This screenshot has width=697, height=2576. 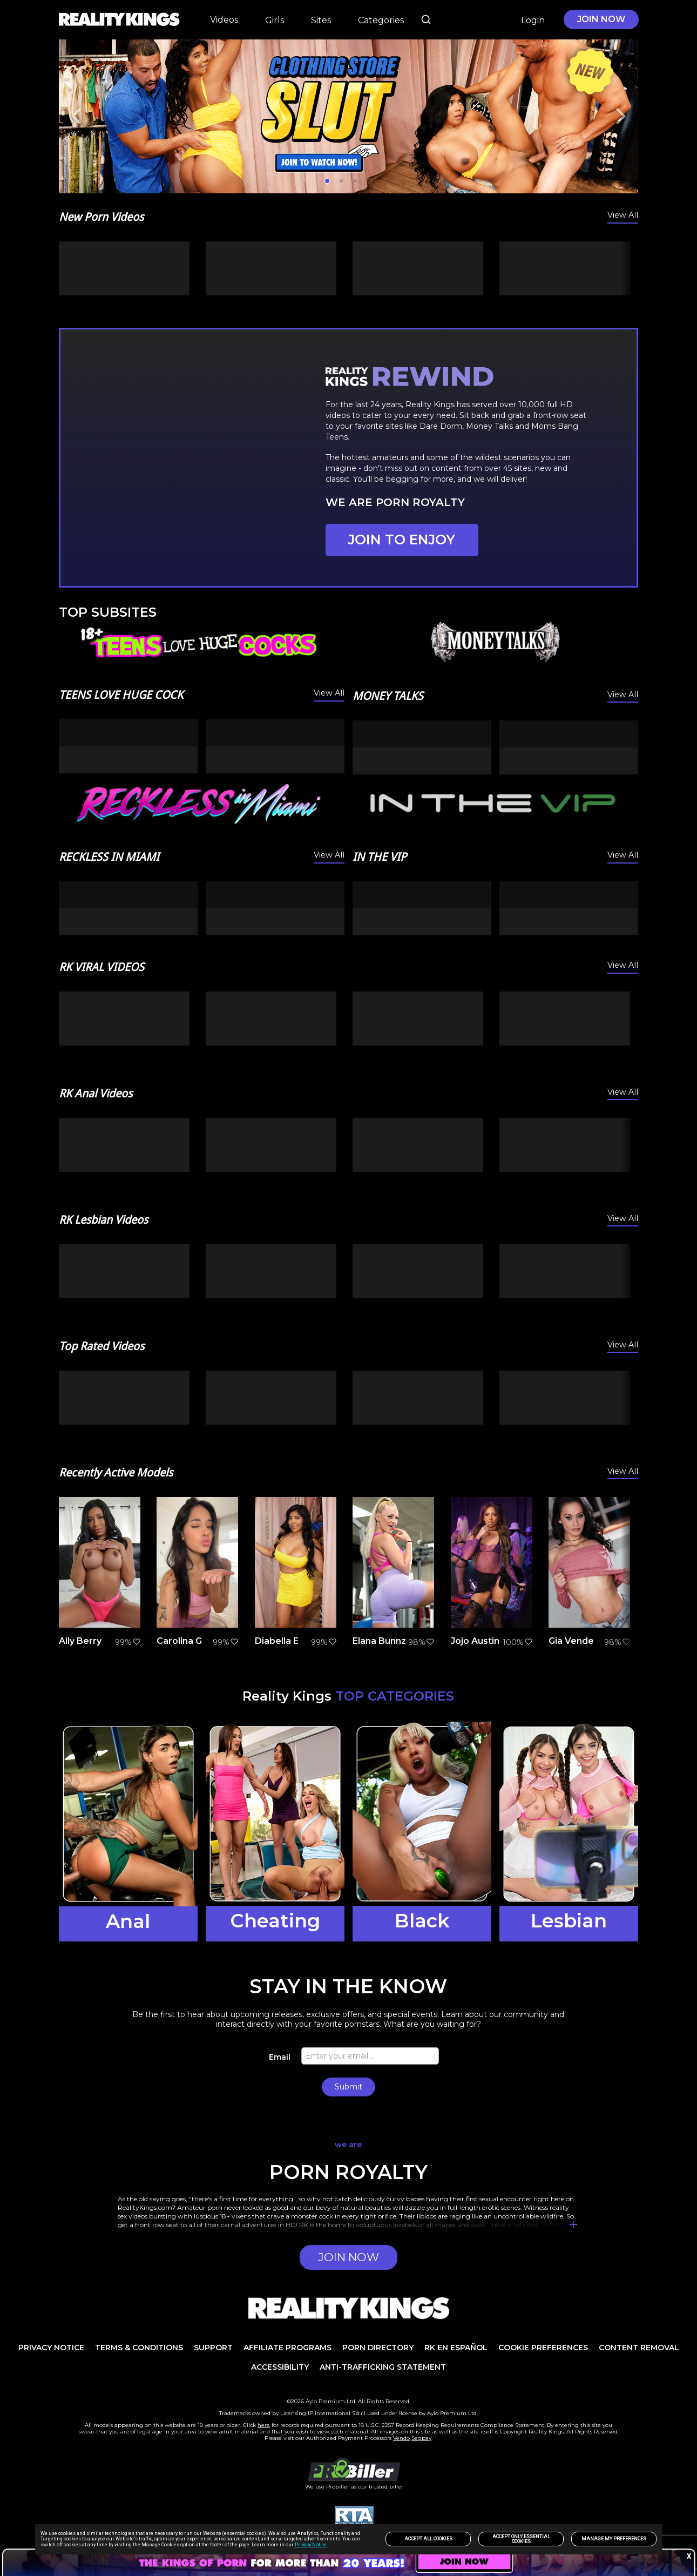 What do you see at coordinates (639, 2347) in the screenshot?
I see `Content Removal` at bounding box center [639, 2347].